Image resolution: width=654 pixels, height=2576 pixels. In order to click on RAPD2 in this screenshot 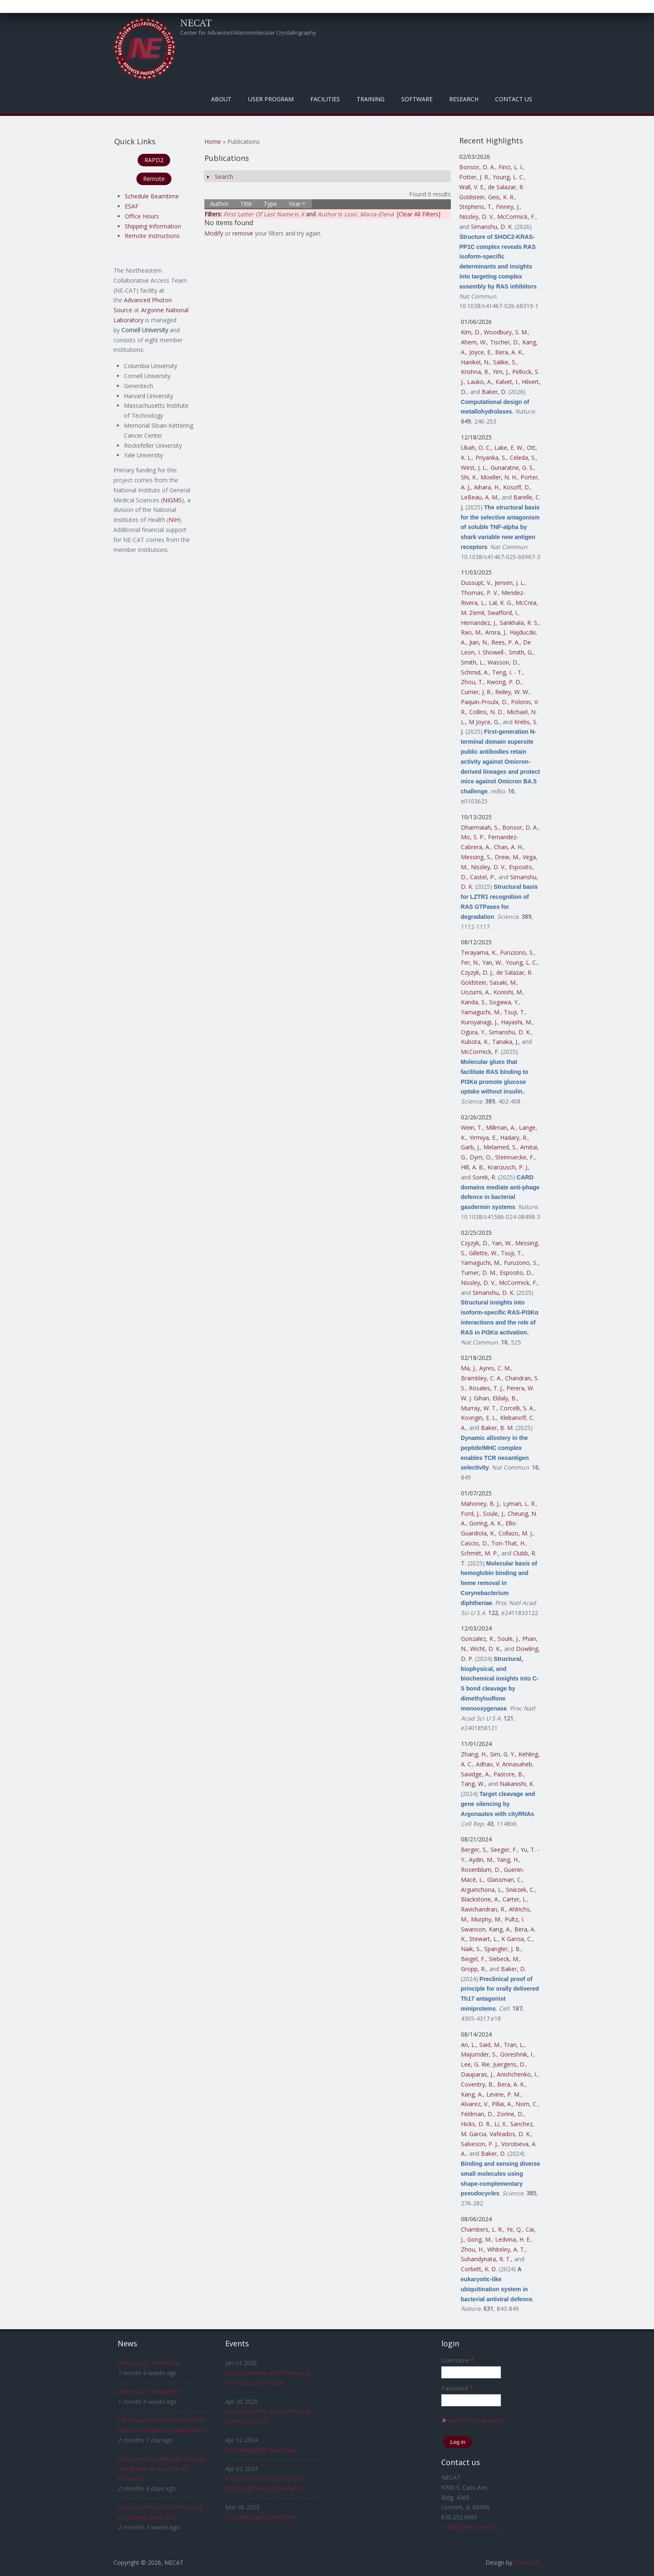, I will do `click(154, 160)`.